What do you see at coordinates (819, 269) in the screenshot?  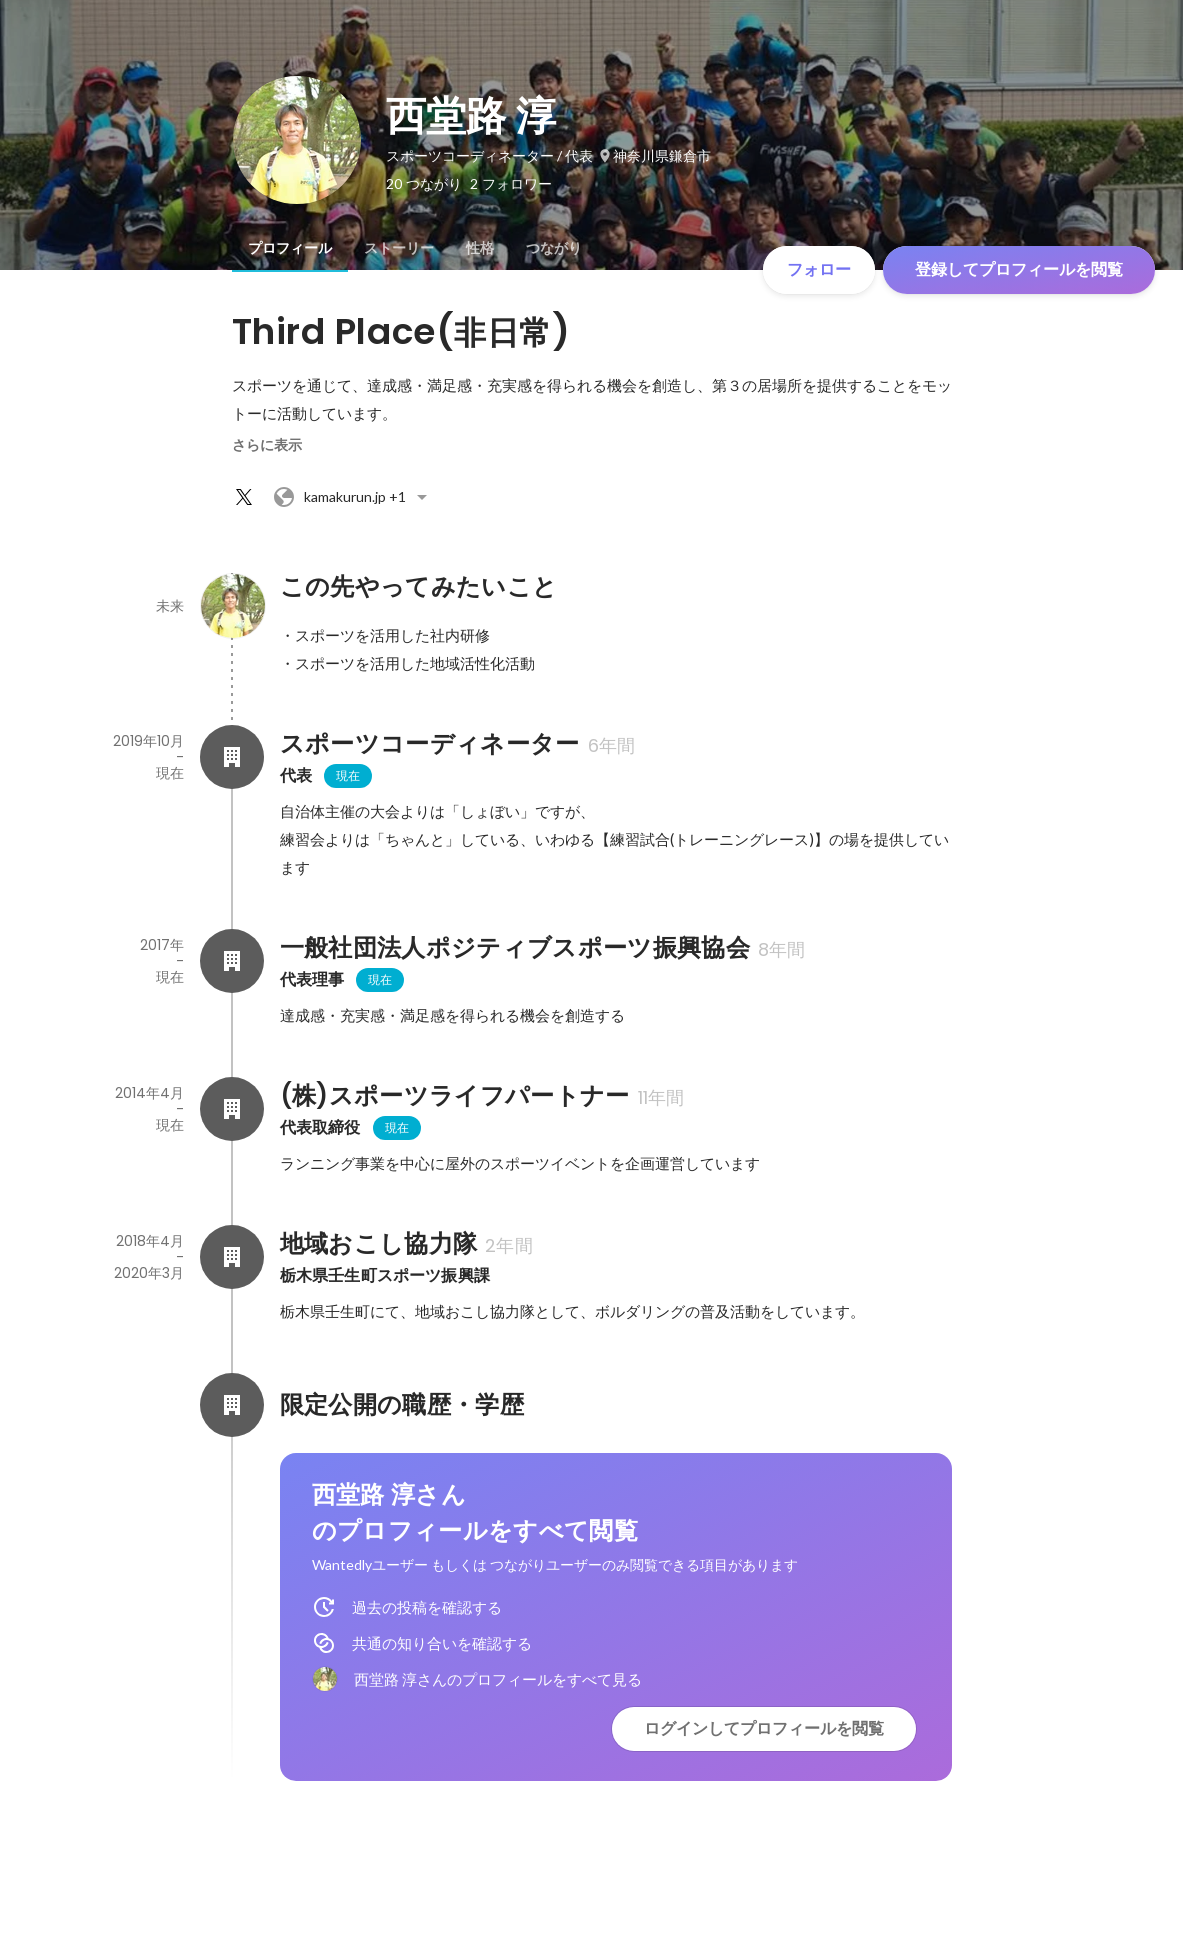 I see `フォロー` at bounding box center [819, 269].